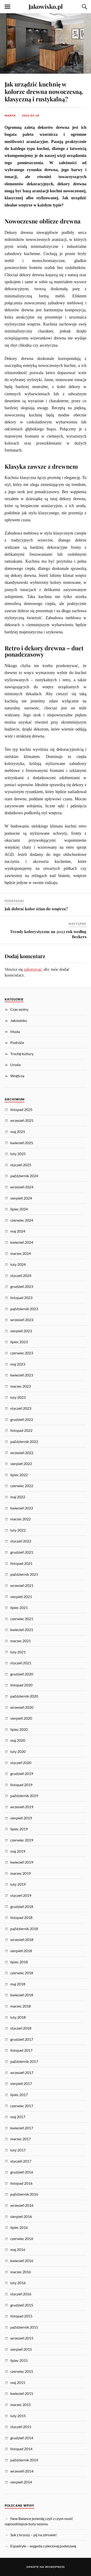 This screenshot has height=2576, width=91. Describe the element at coordinates (19, 1962) in the screenshot. I see `lipiec 2018` at that location.